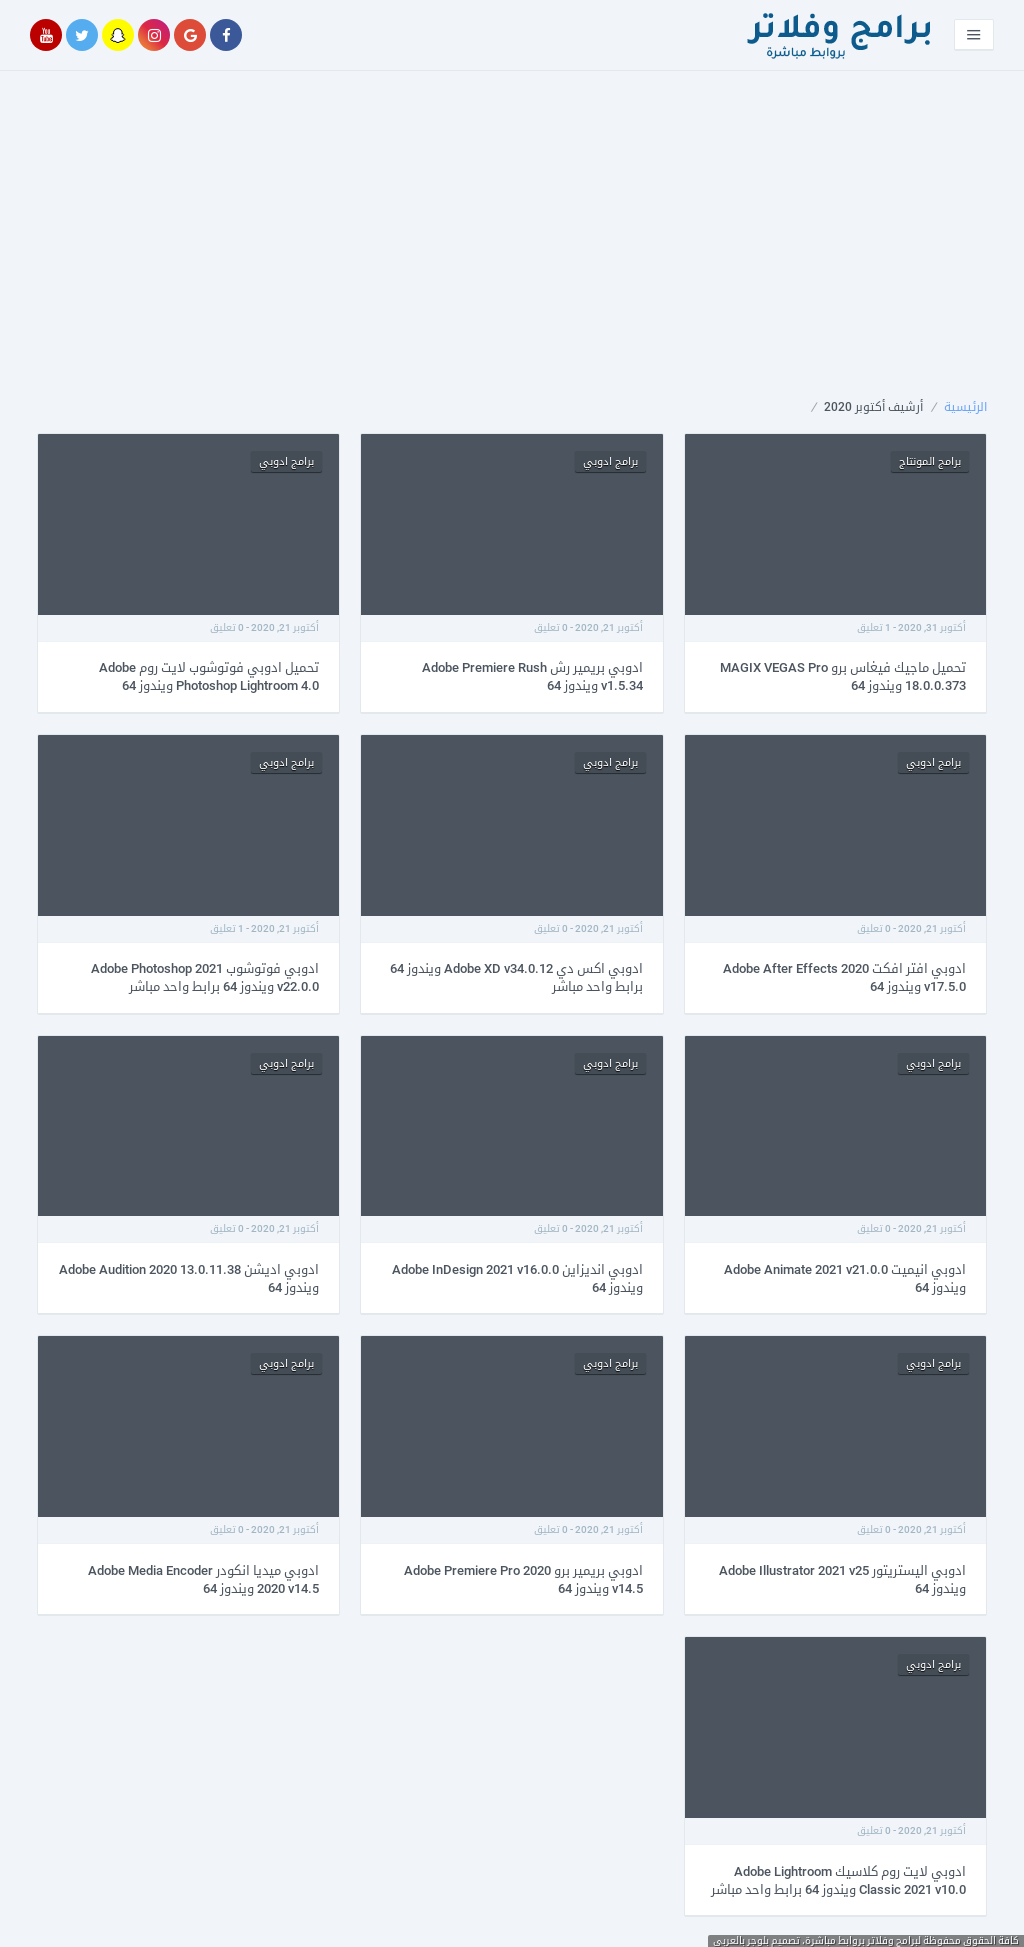 The height and width of the screenshot is (1947, 1024). Describe the element at coordinates (523, 1579) in the screenshot. I see `ادوبي بريمير برو Adobe Premiere Pro 2020 v14.5 ويندوز 64` at that location.